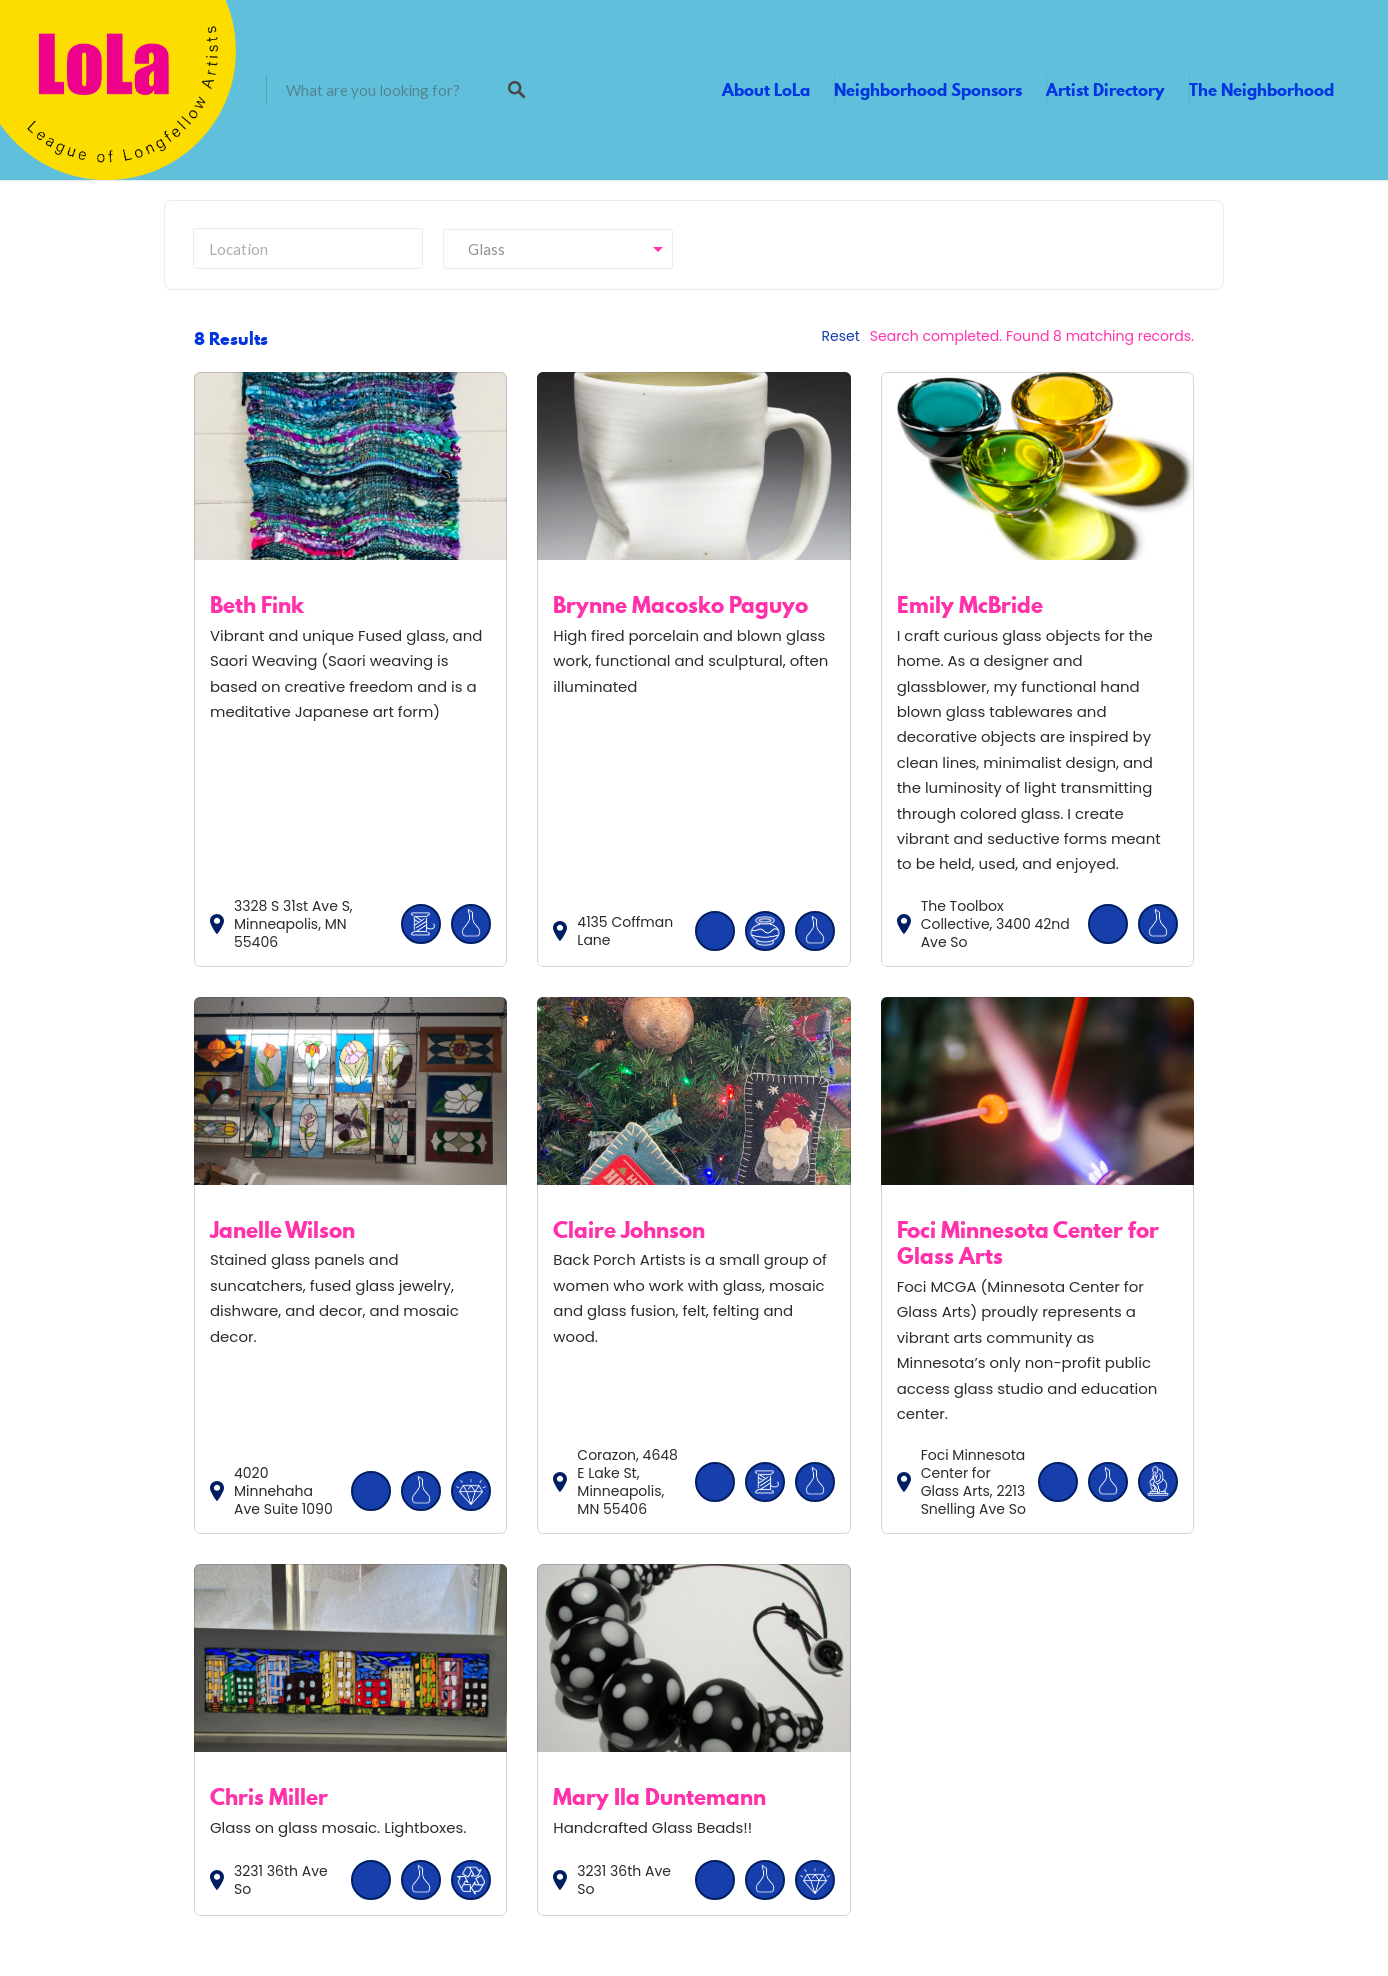 The height and width of the screenshot is (1976, 1388). Describe the element at coordinates (1105, 90) in the screenshot. I see `Artist Directory` at that location.